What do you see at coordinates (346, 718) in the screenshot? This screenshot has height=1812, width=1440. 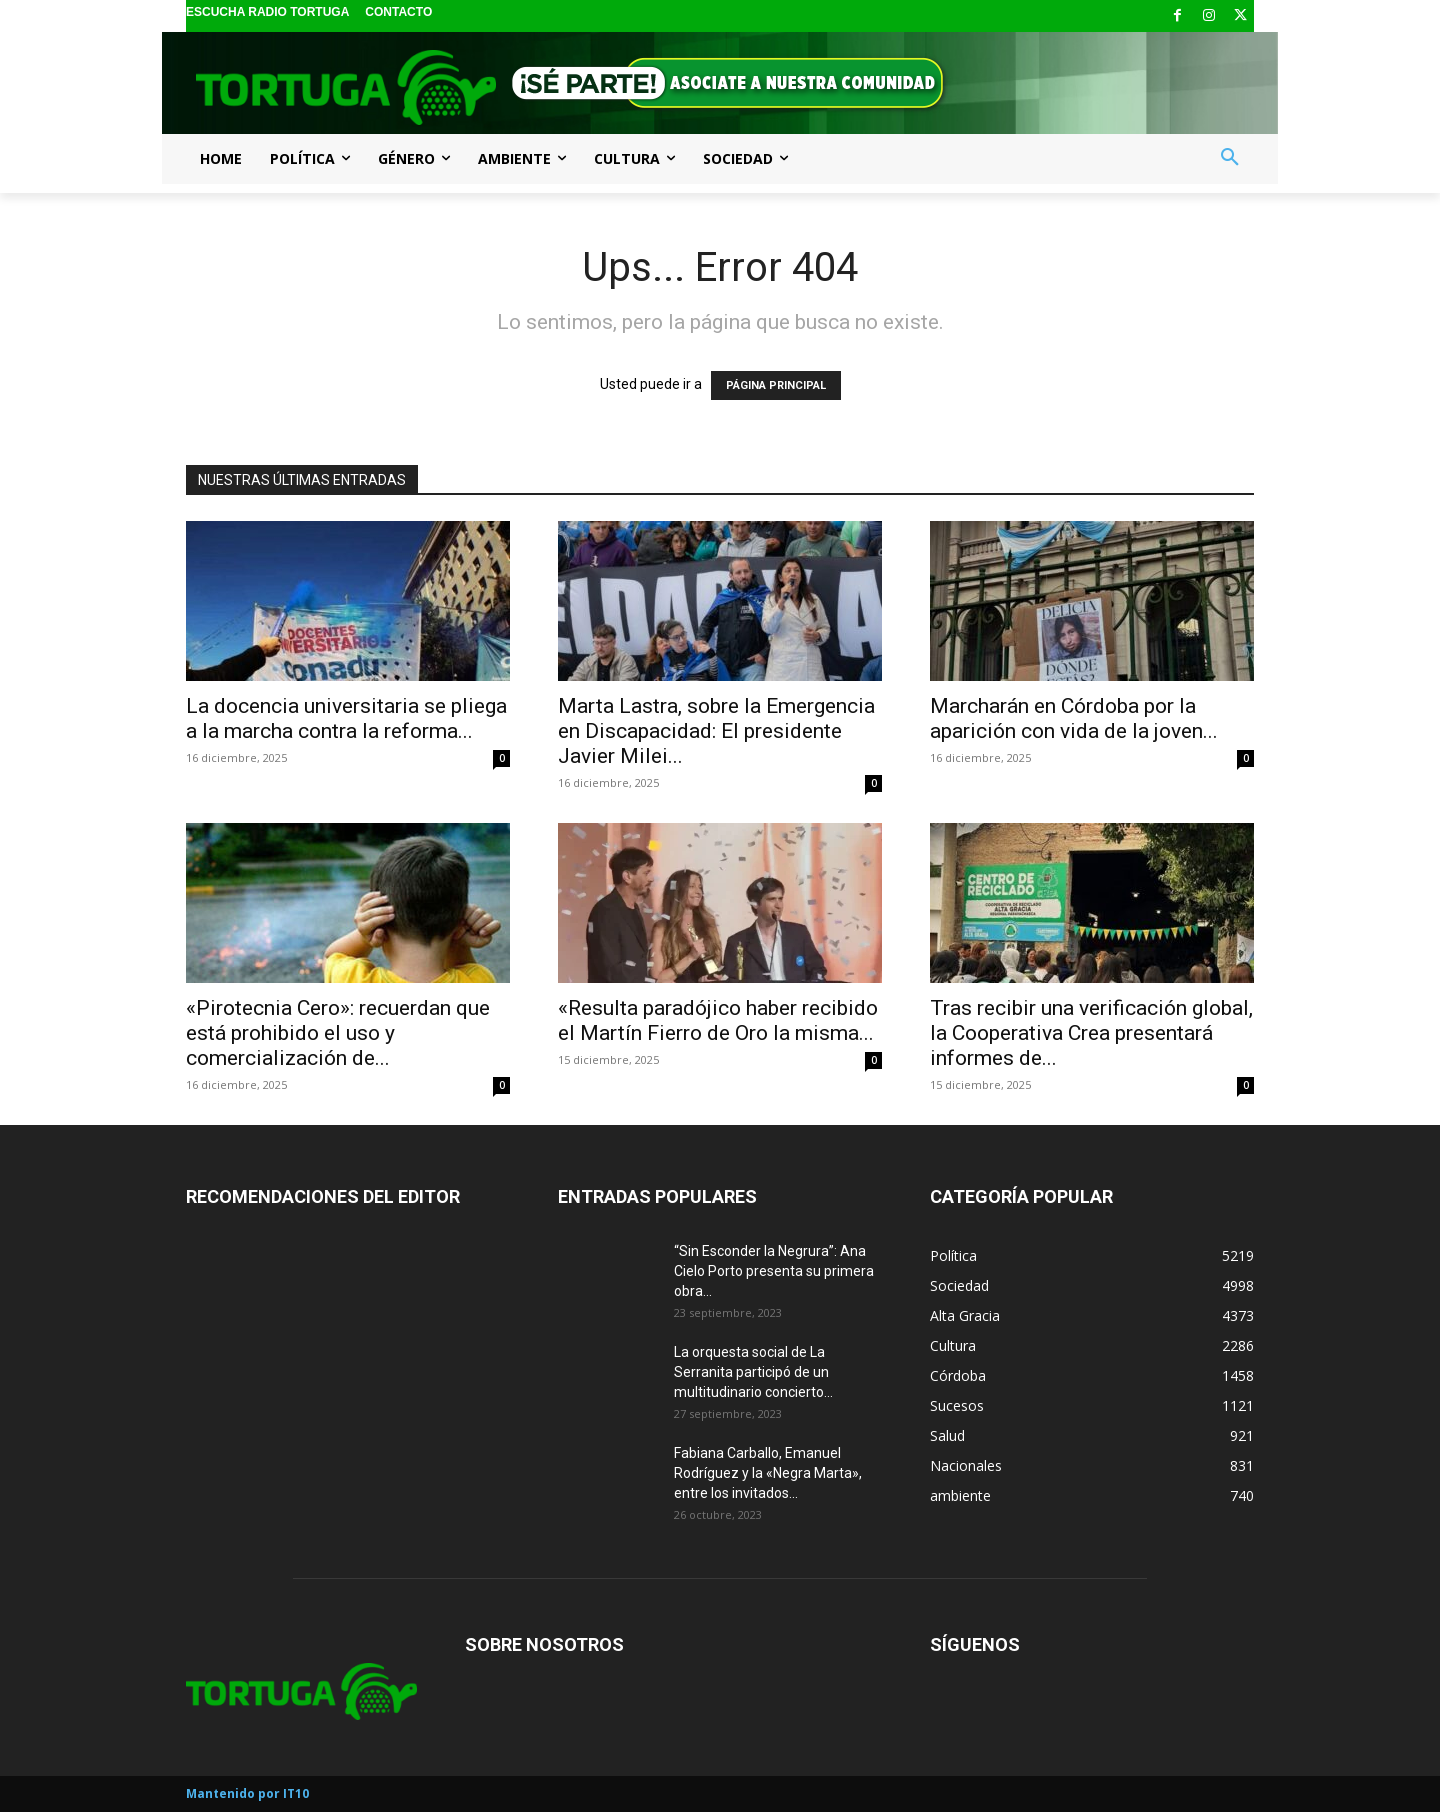 I see `La docencia universitaria se pliega a la marcha contra la reforma...` at bounding box center [346, 718].